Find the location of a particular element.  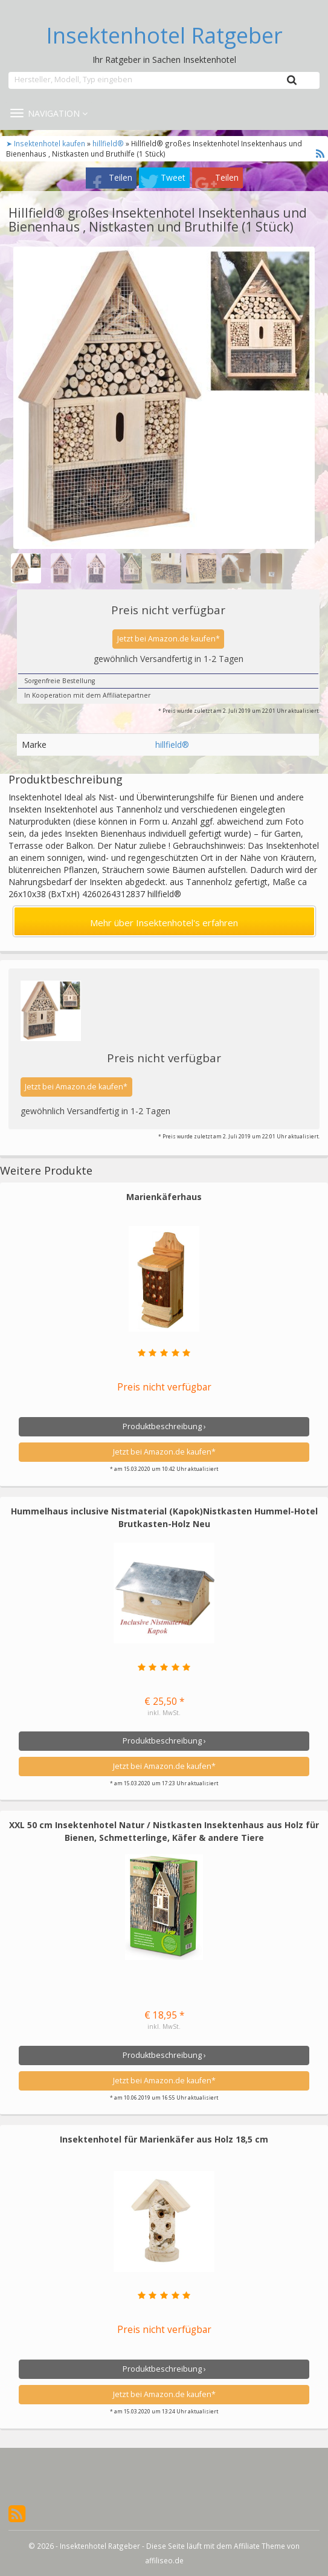

Insektenhotel für Marienkäfer aus Holz 18,5 cm is located at coordinates (164, 2139).